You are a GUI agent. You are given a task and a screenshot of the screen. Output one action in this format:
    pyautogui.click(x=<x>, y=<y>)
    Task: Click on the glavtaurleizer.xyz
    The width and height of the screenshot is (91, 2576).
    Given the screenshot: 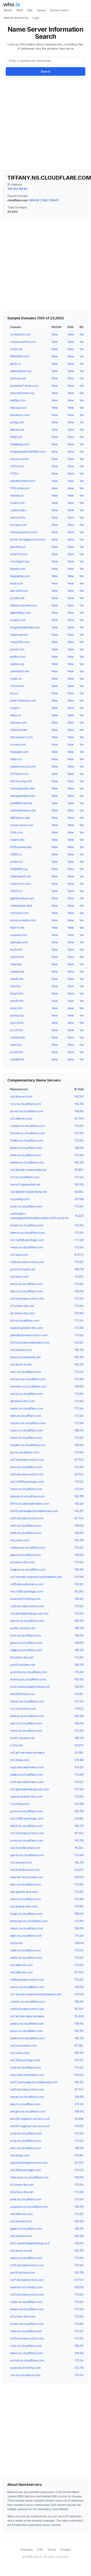 What is the action you would take?
    pyautogui.click(x=22, y=898)
    